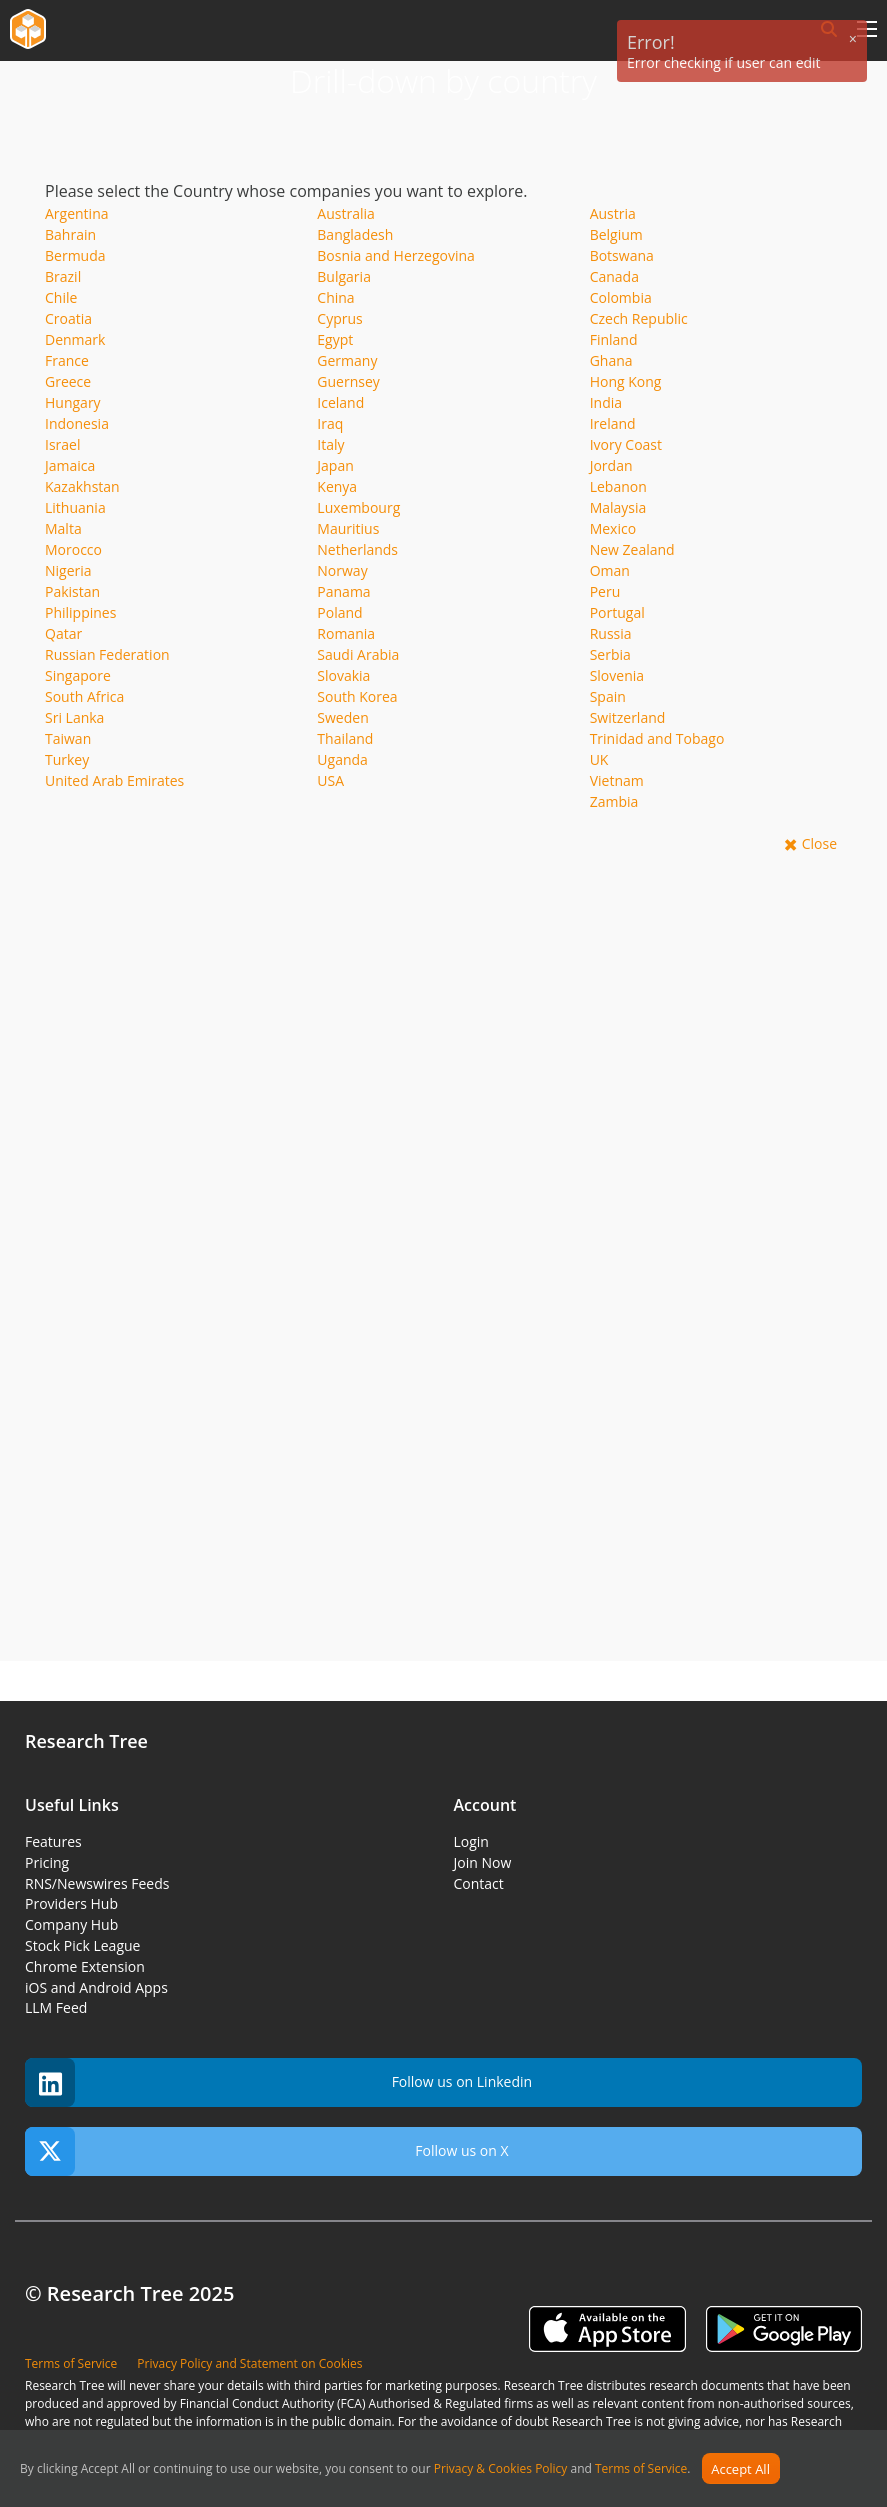  Describe the element at coordinates (63, 528) in the screenshot. I see `Malta` at that location.